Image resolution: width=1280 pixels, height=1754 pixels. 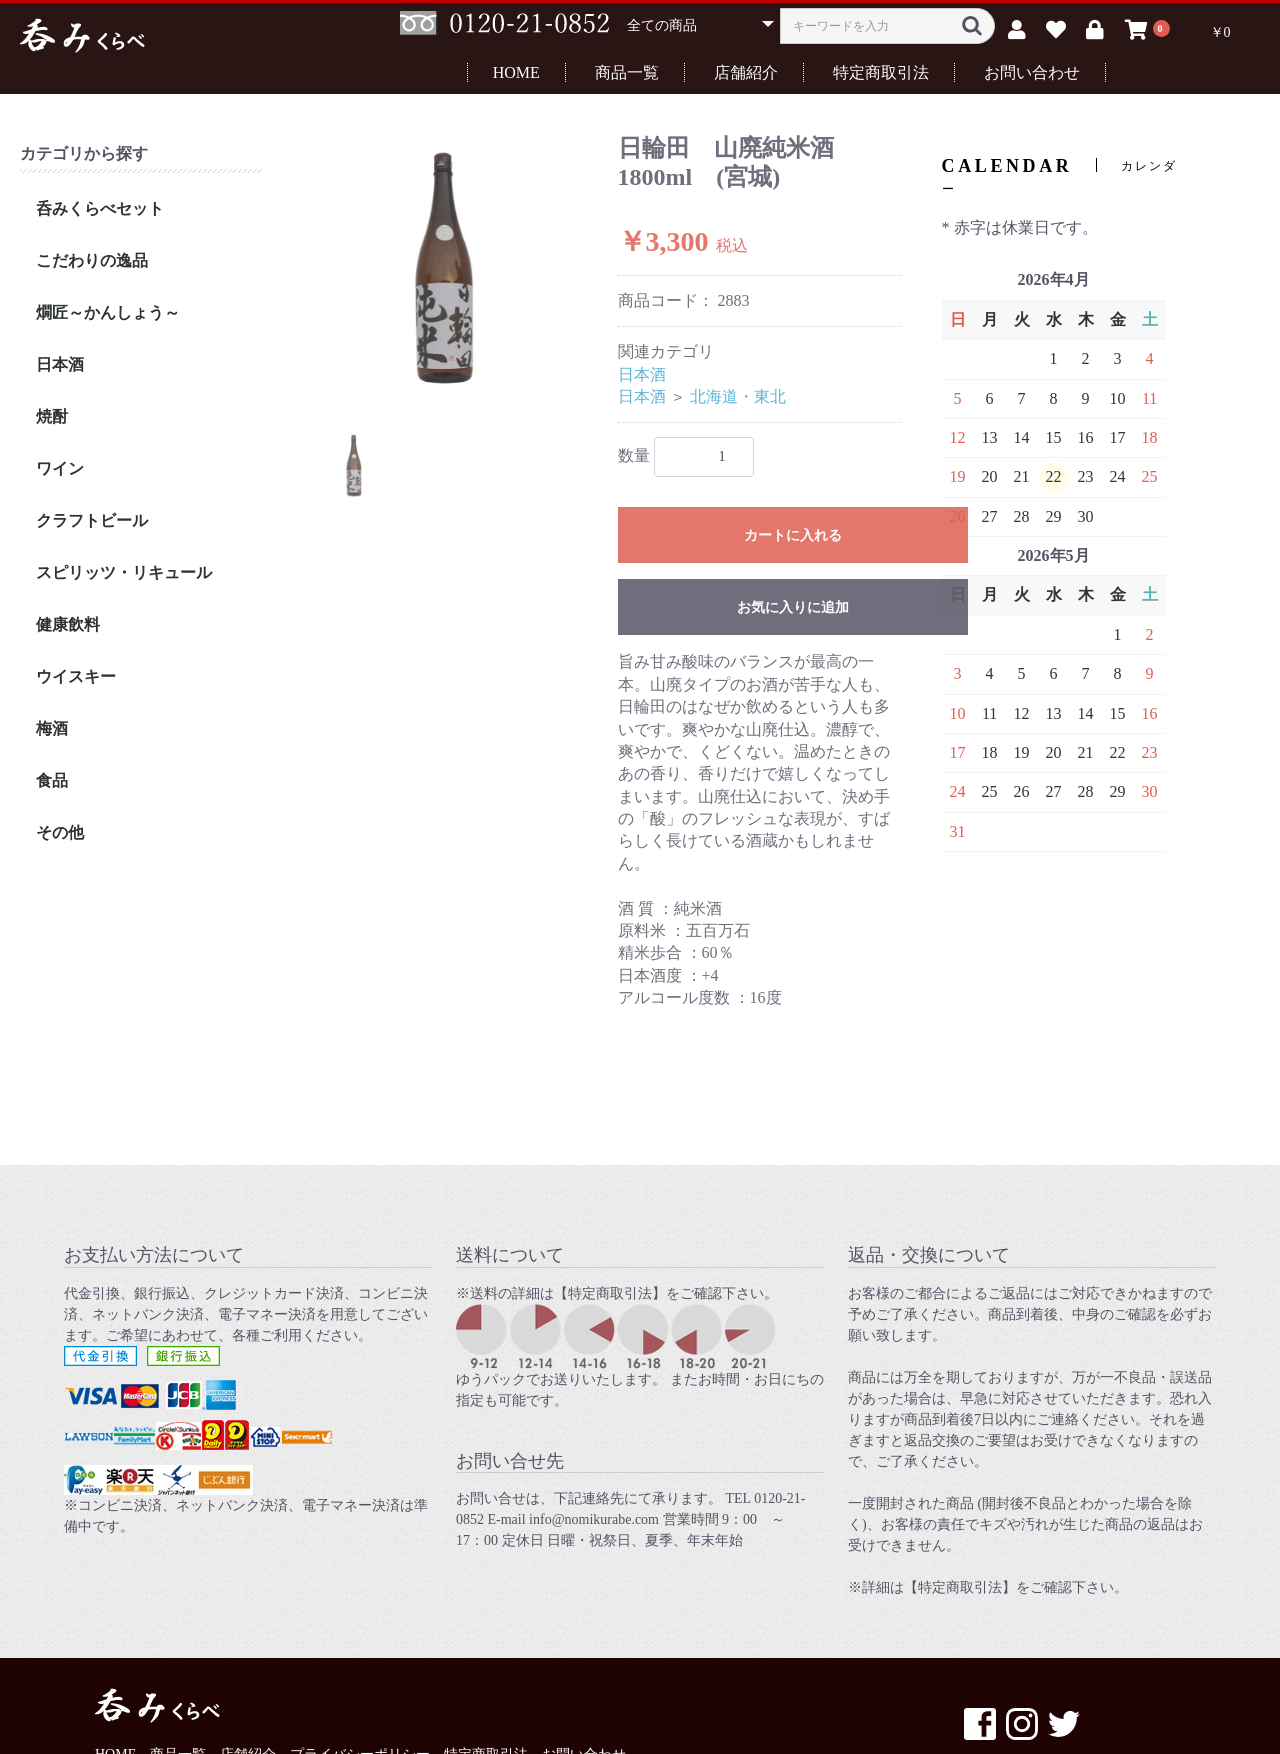 I want to click on スピリッツ・リキュール, so click(x=124, y=572).